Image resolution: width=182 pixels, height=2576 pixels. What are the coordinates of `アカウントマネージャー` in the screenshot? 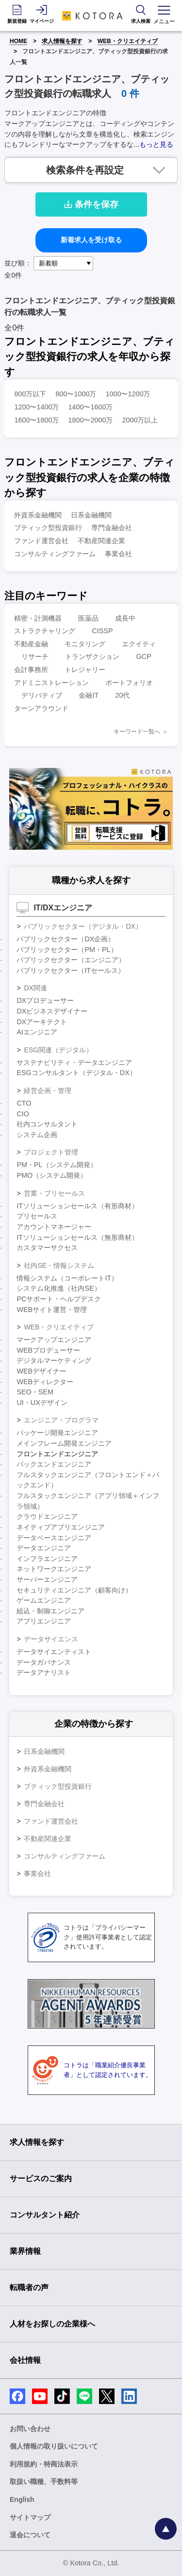 It's located at (54, 1227).